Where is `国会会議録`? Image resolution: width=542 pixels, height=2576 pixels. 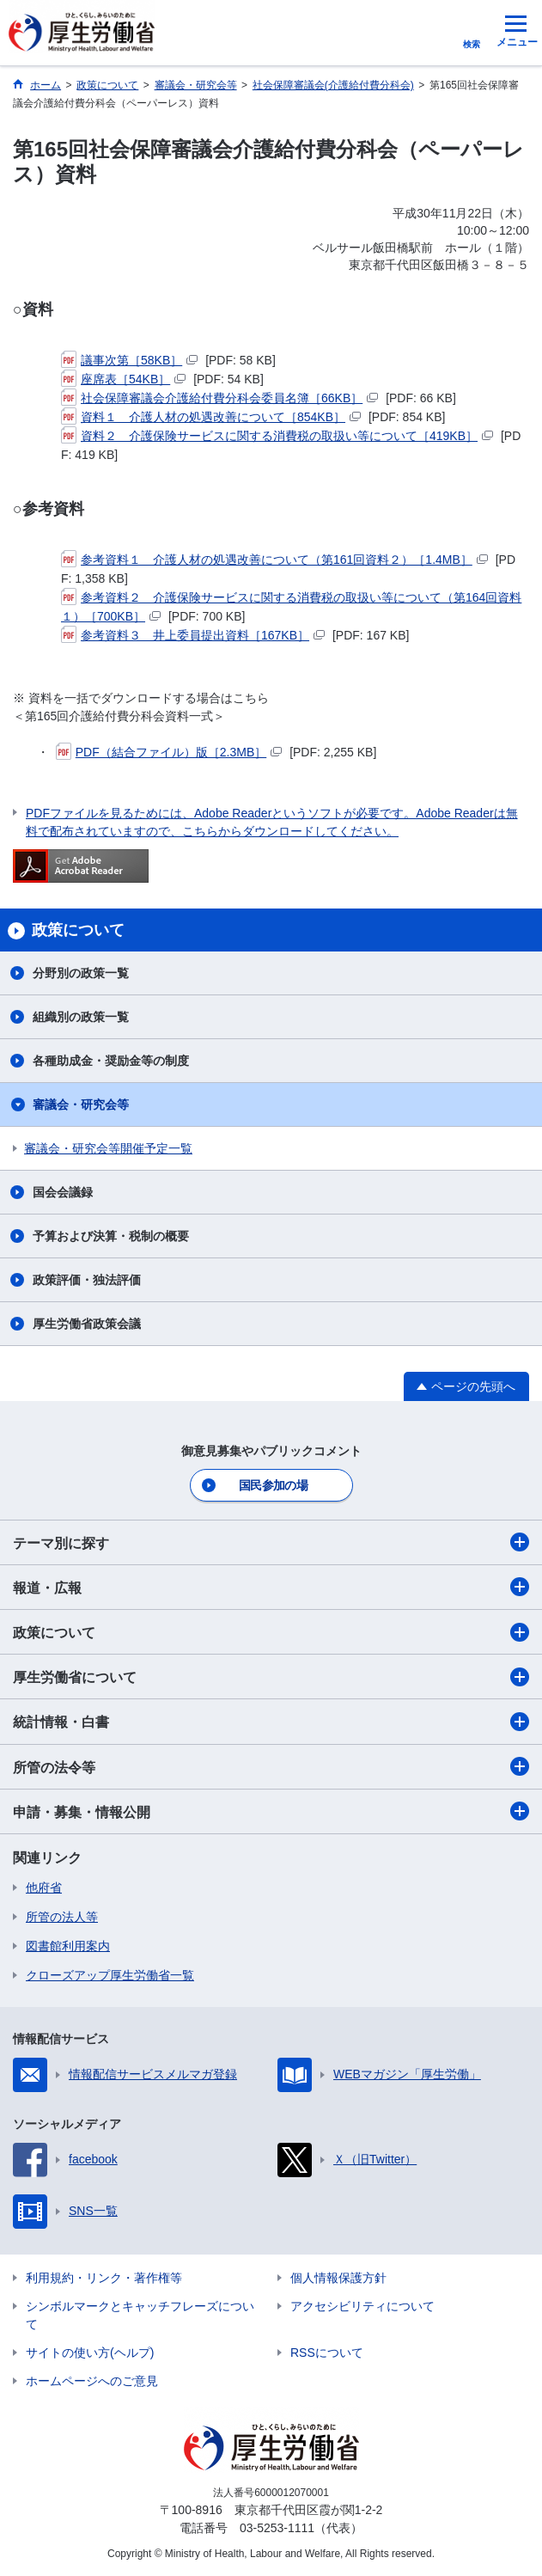 国会会議録 is located at coordinates (63, 1192).